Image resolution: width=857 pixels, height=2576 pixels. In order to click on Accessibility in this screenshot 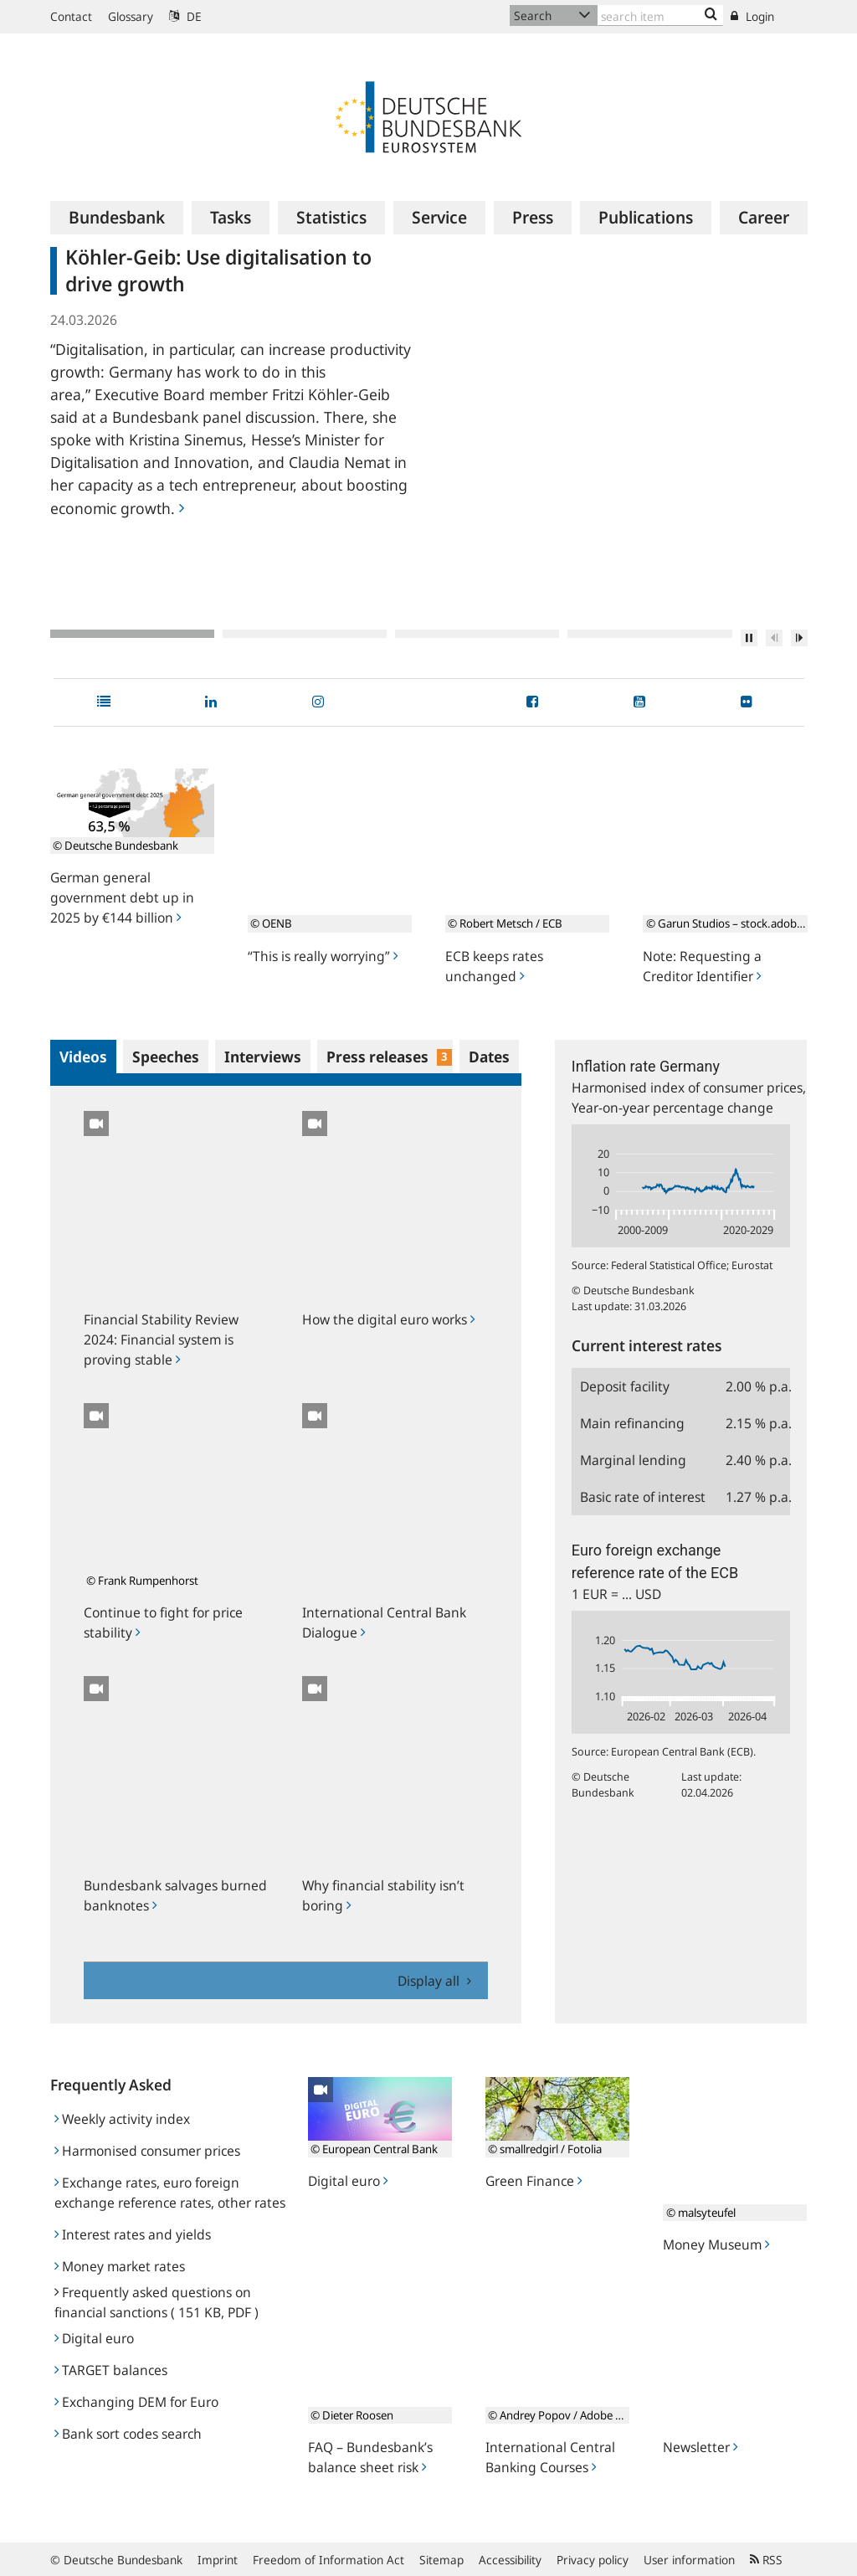, I will do `click(510, 2560)`.